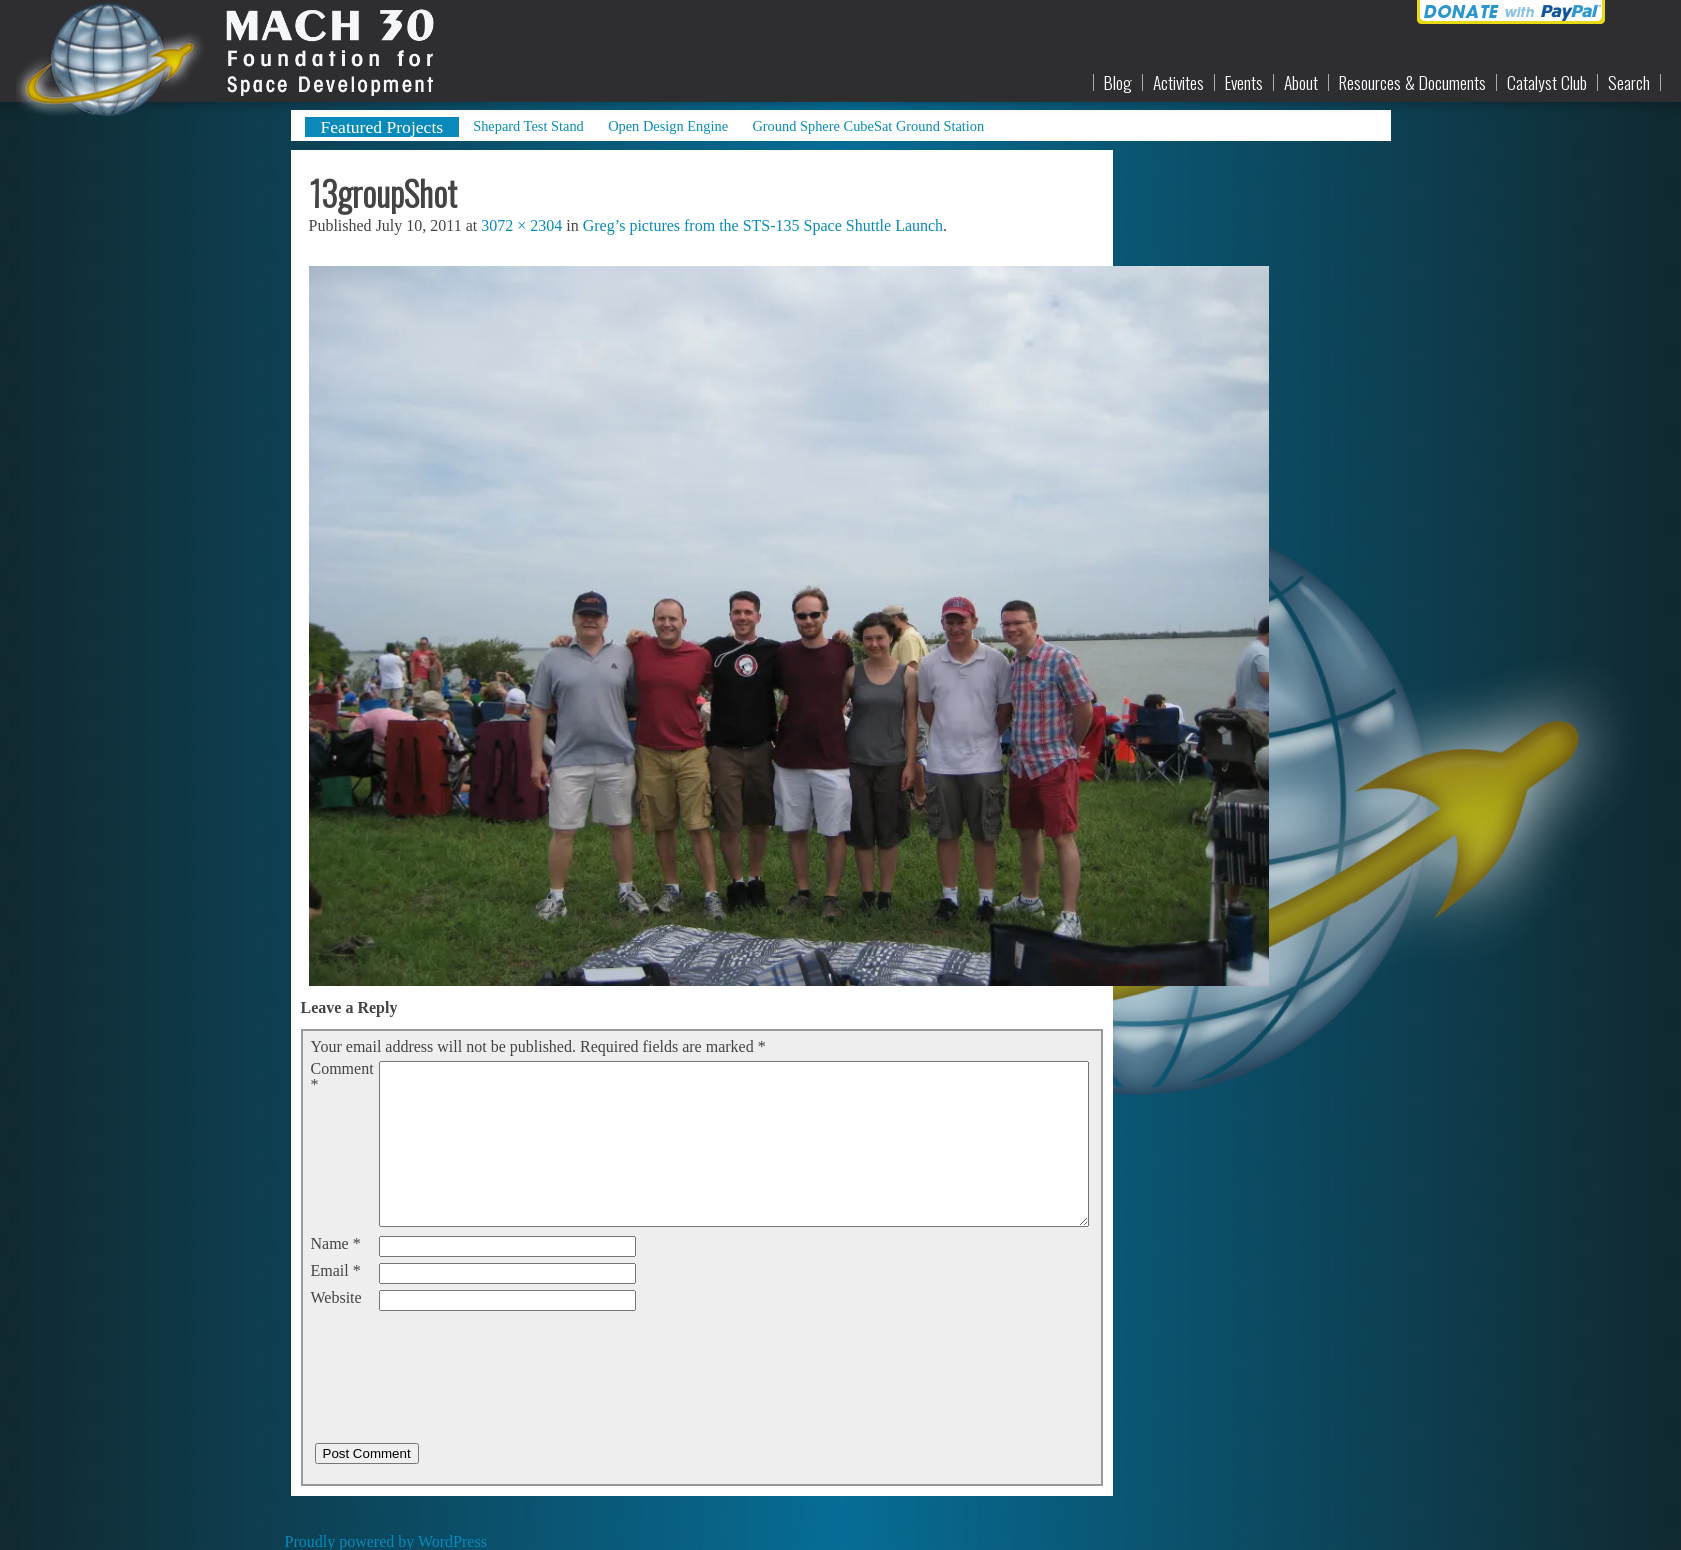  What do you see at coordinates (336, 1244) in the screenshot?
I see `Name` at bounding box center [336, 1244].